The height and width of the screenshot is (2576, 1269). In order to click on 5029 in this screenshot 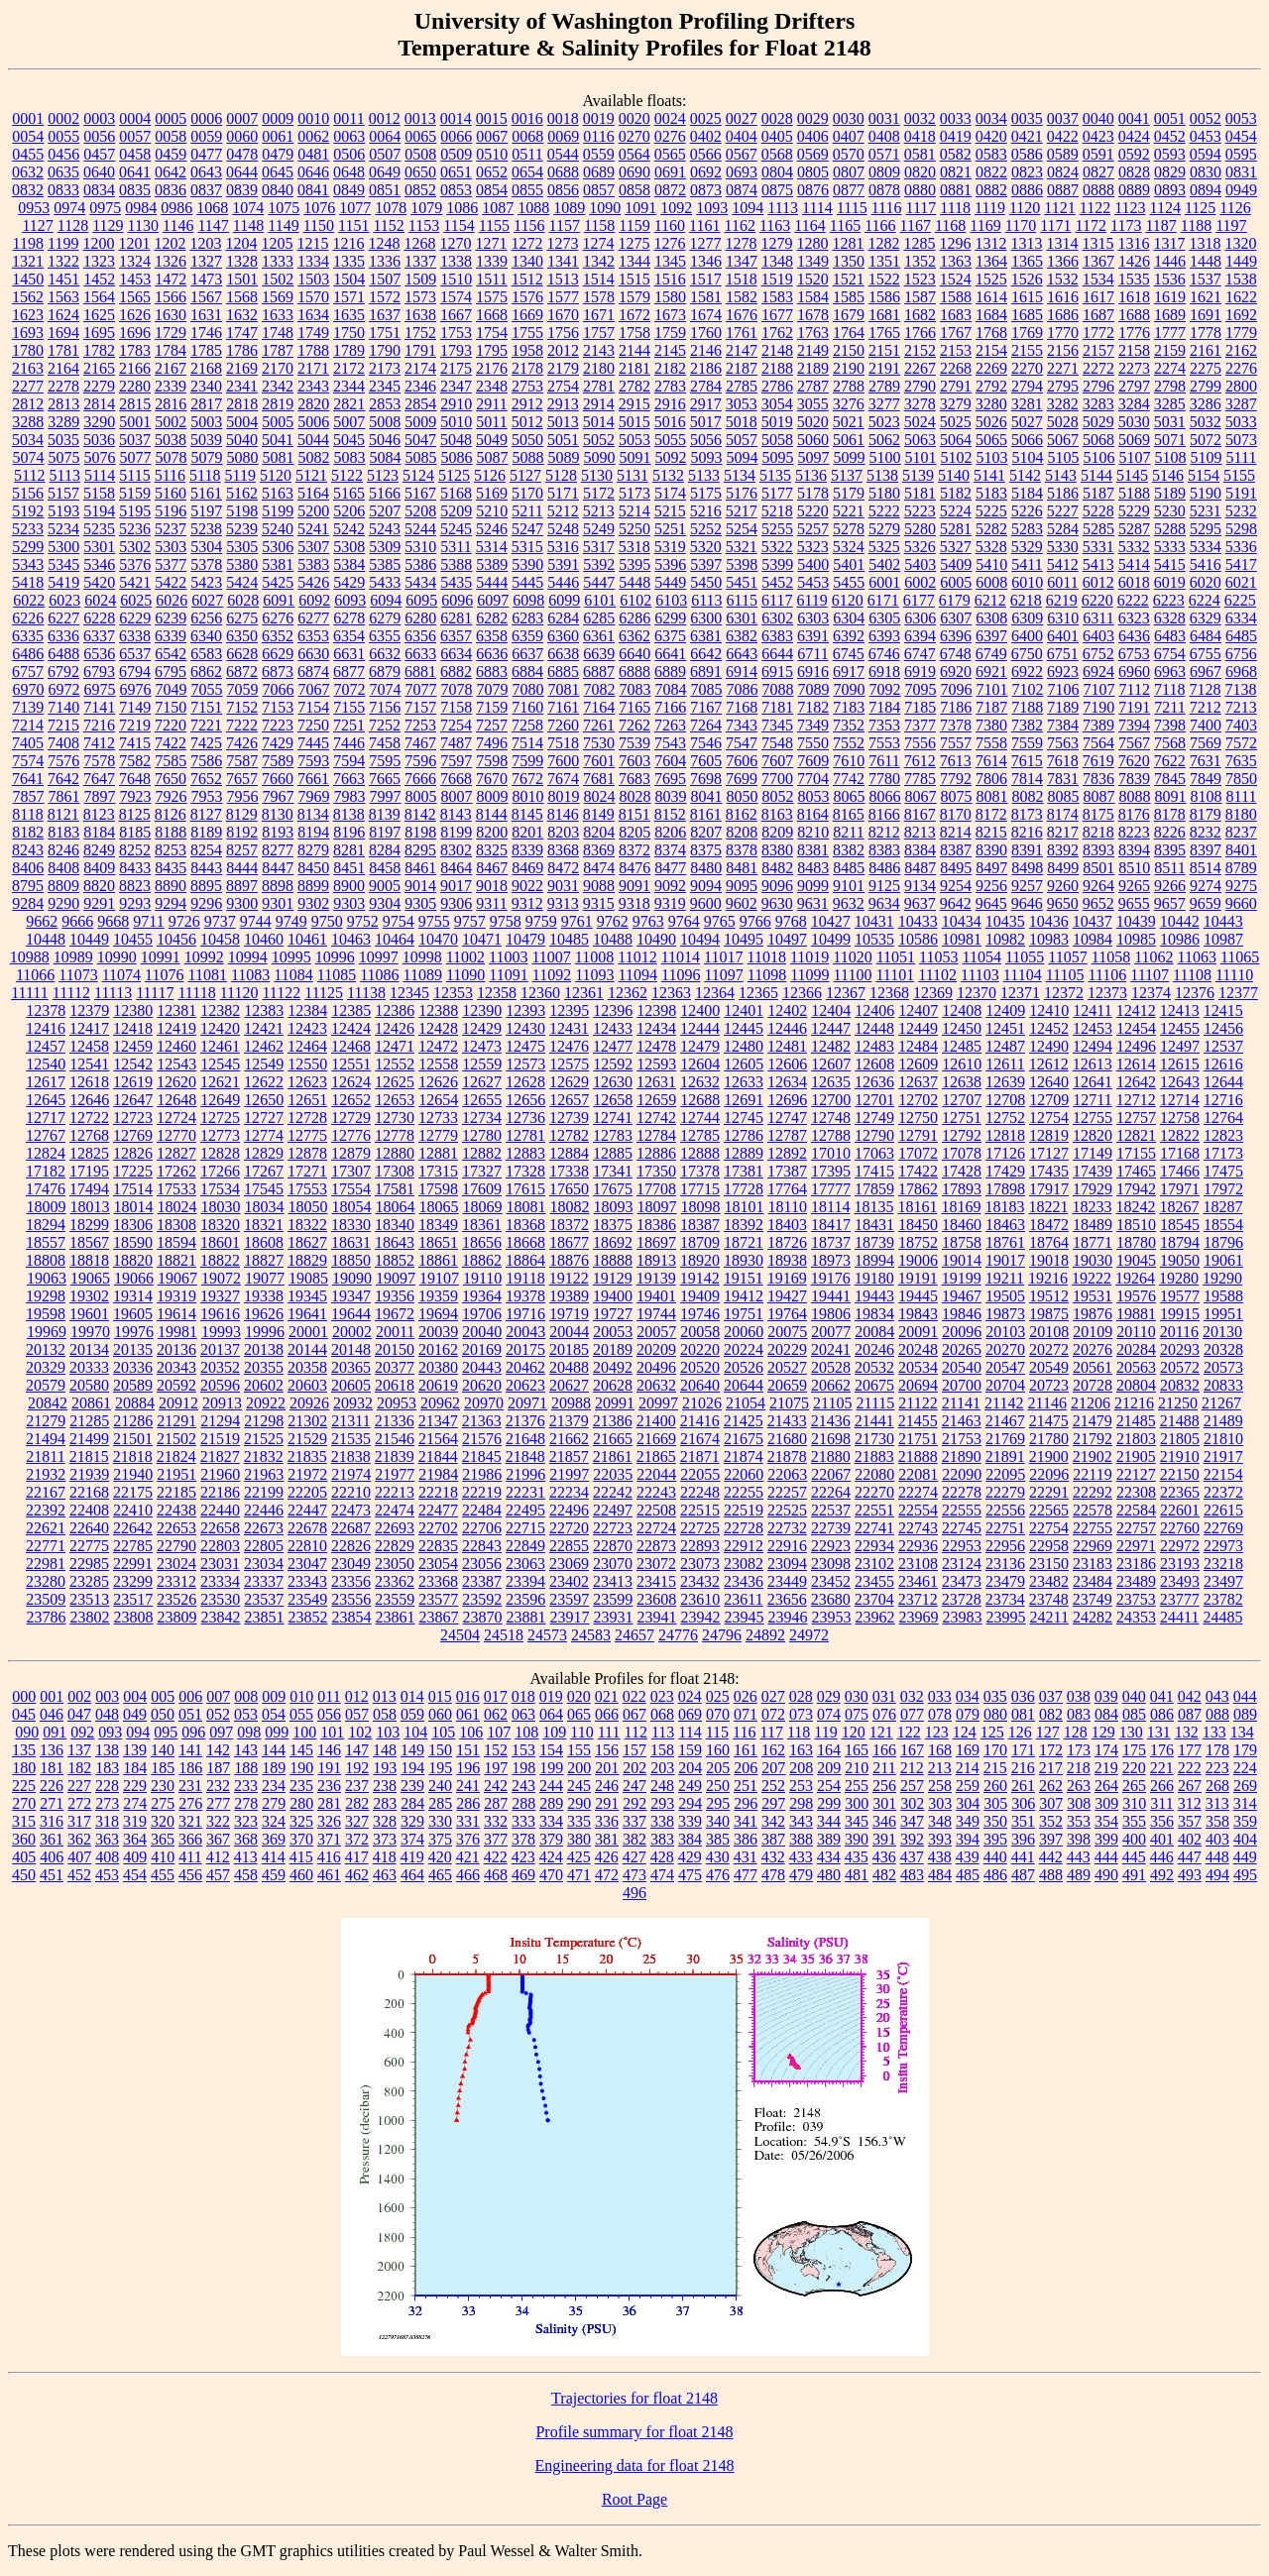, I will do `click(1098, 421)`.